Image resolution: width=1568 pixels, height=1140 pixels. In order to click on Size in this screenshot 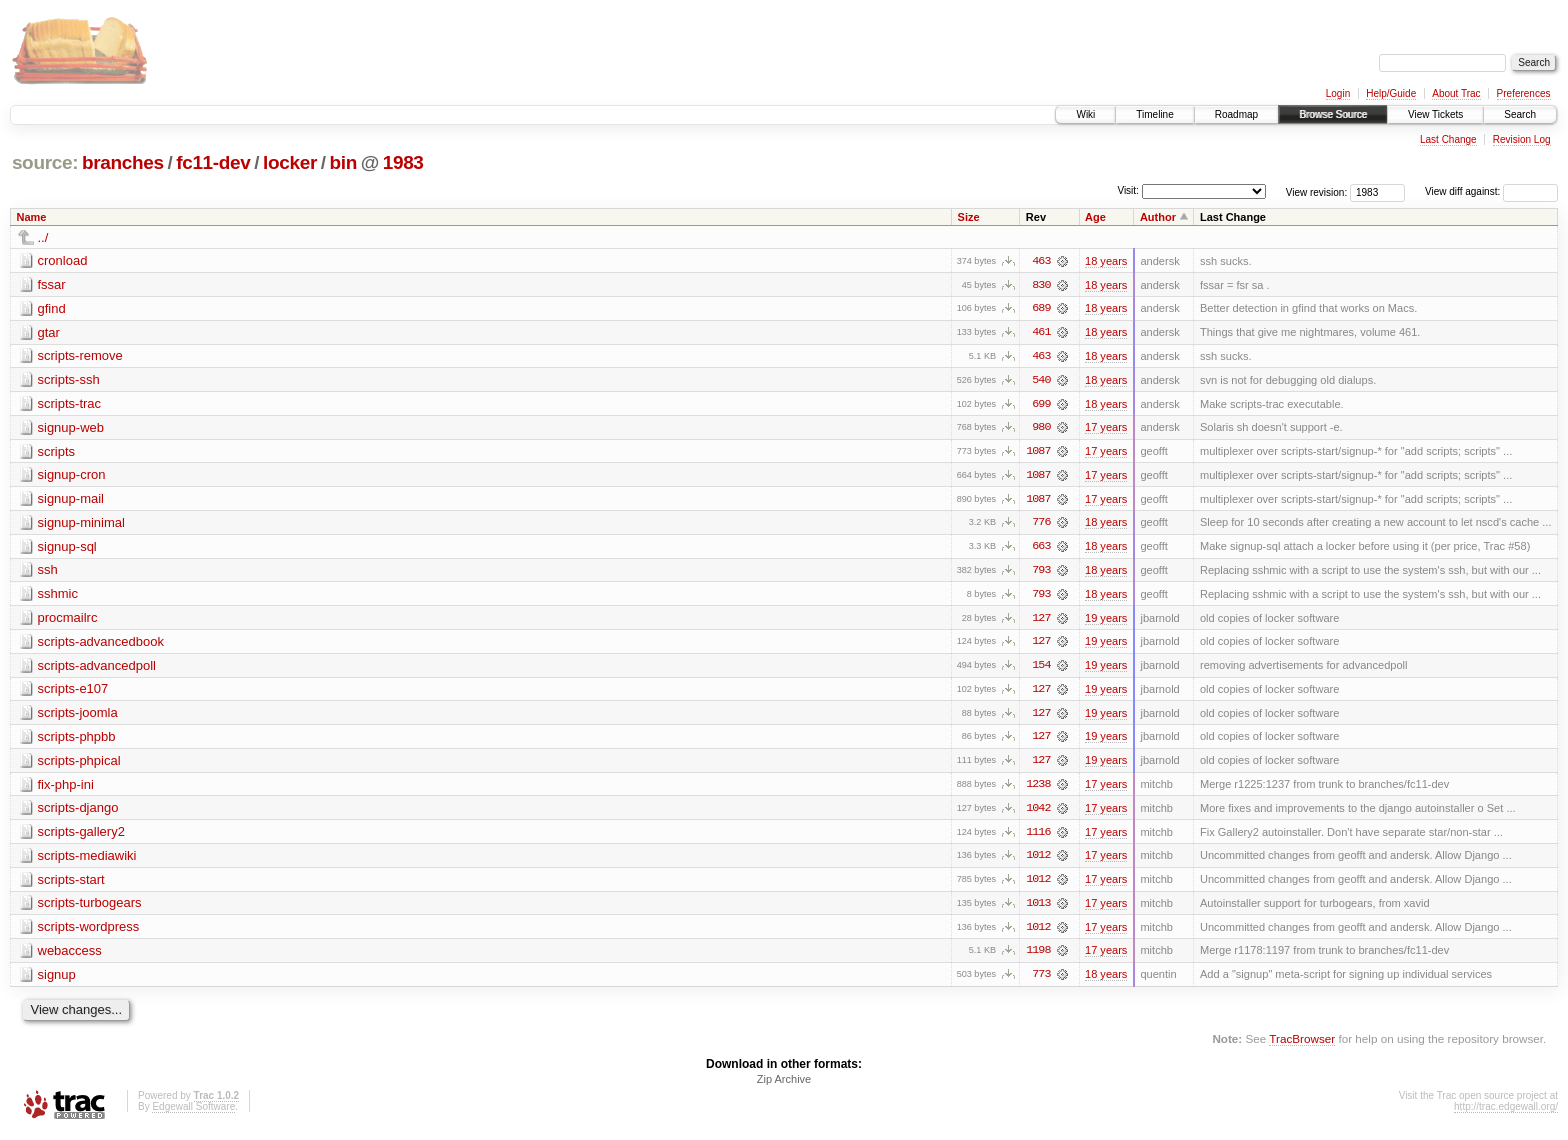, I will do `click(969, 217)`.